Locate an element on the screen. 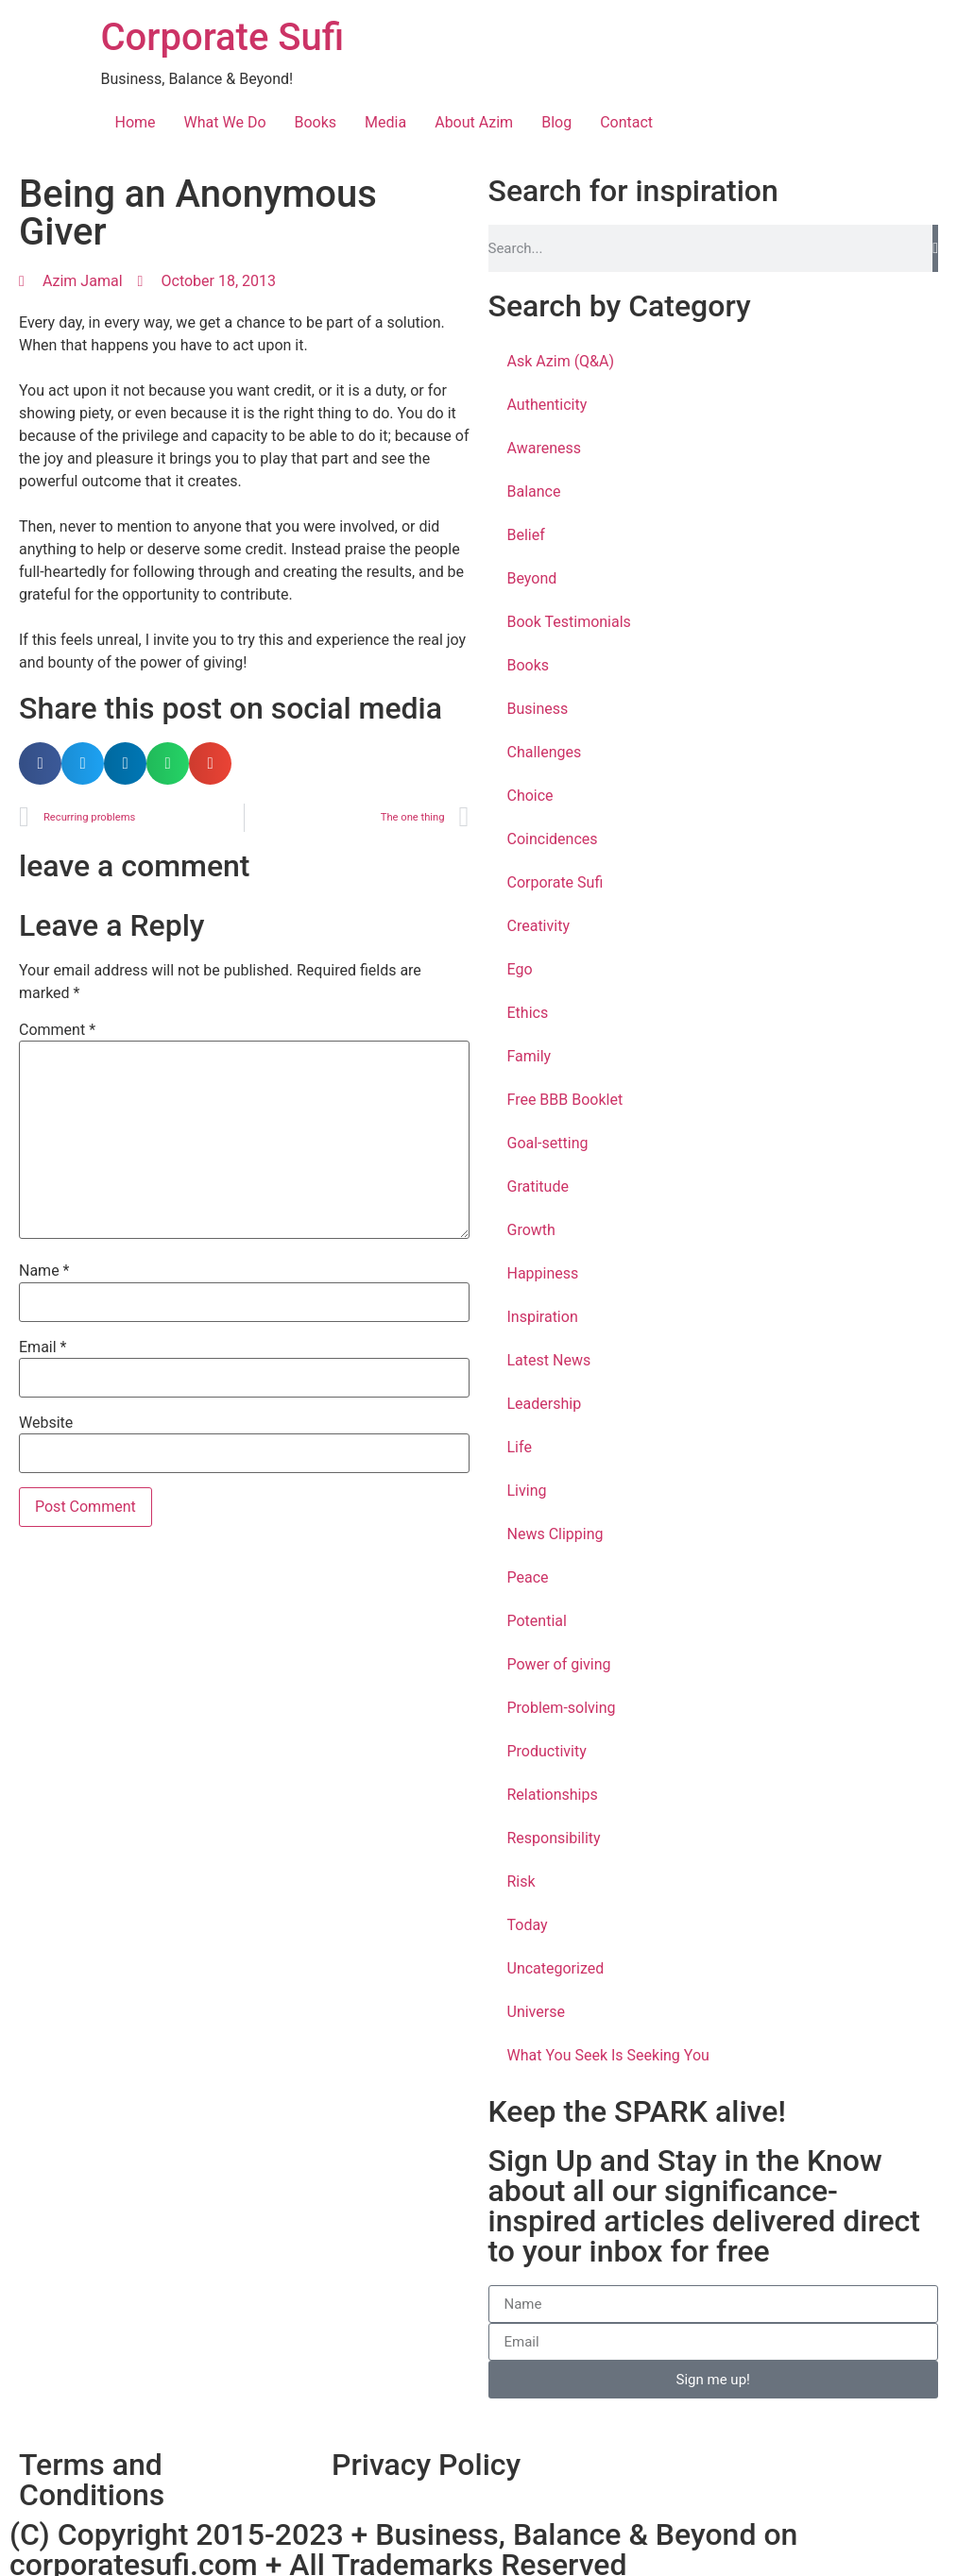 The height and width of the screenshot is (2576, 957). Contact is located at coordinates (626, 122).